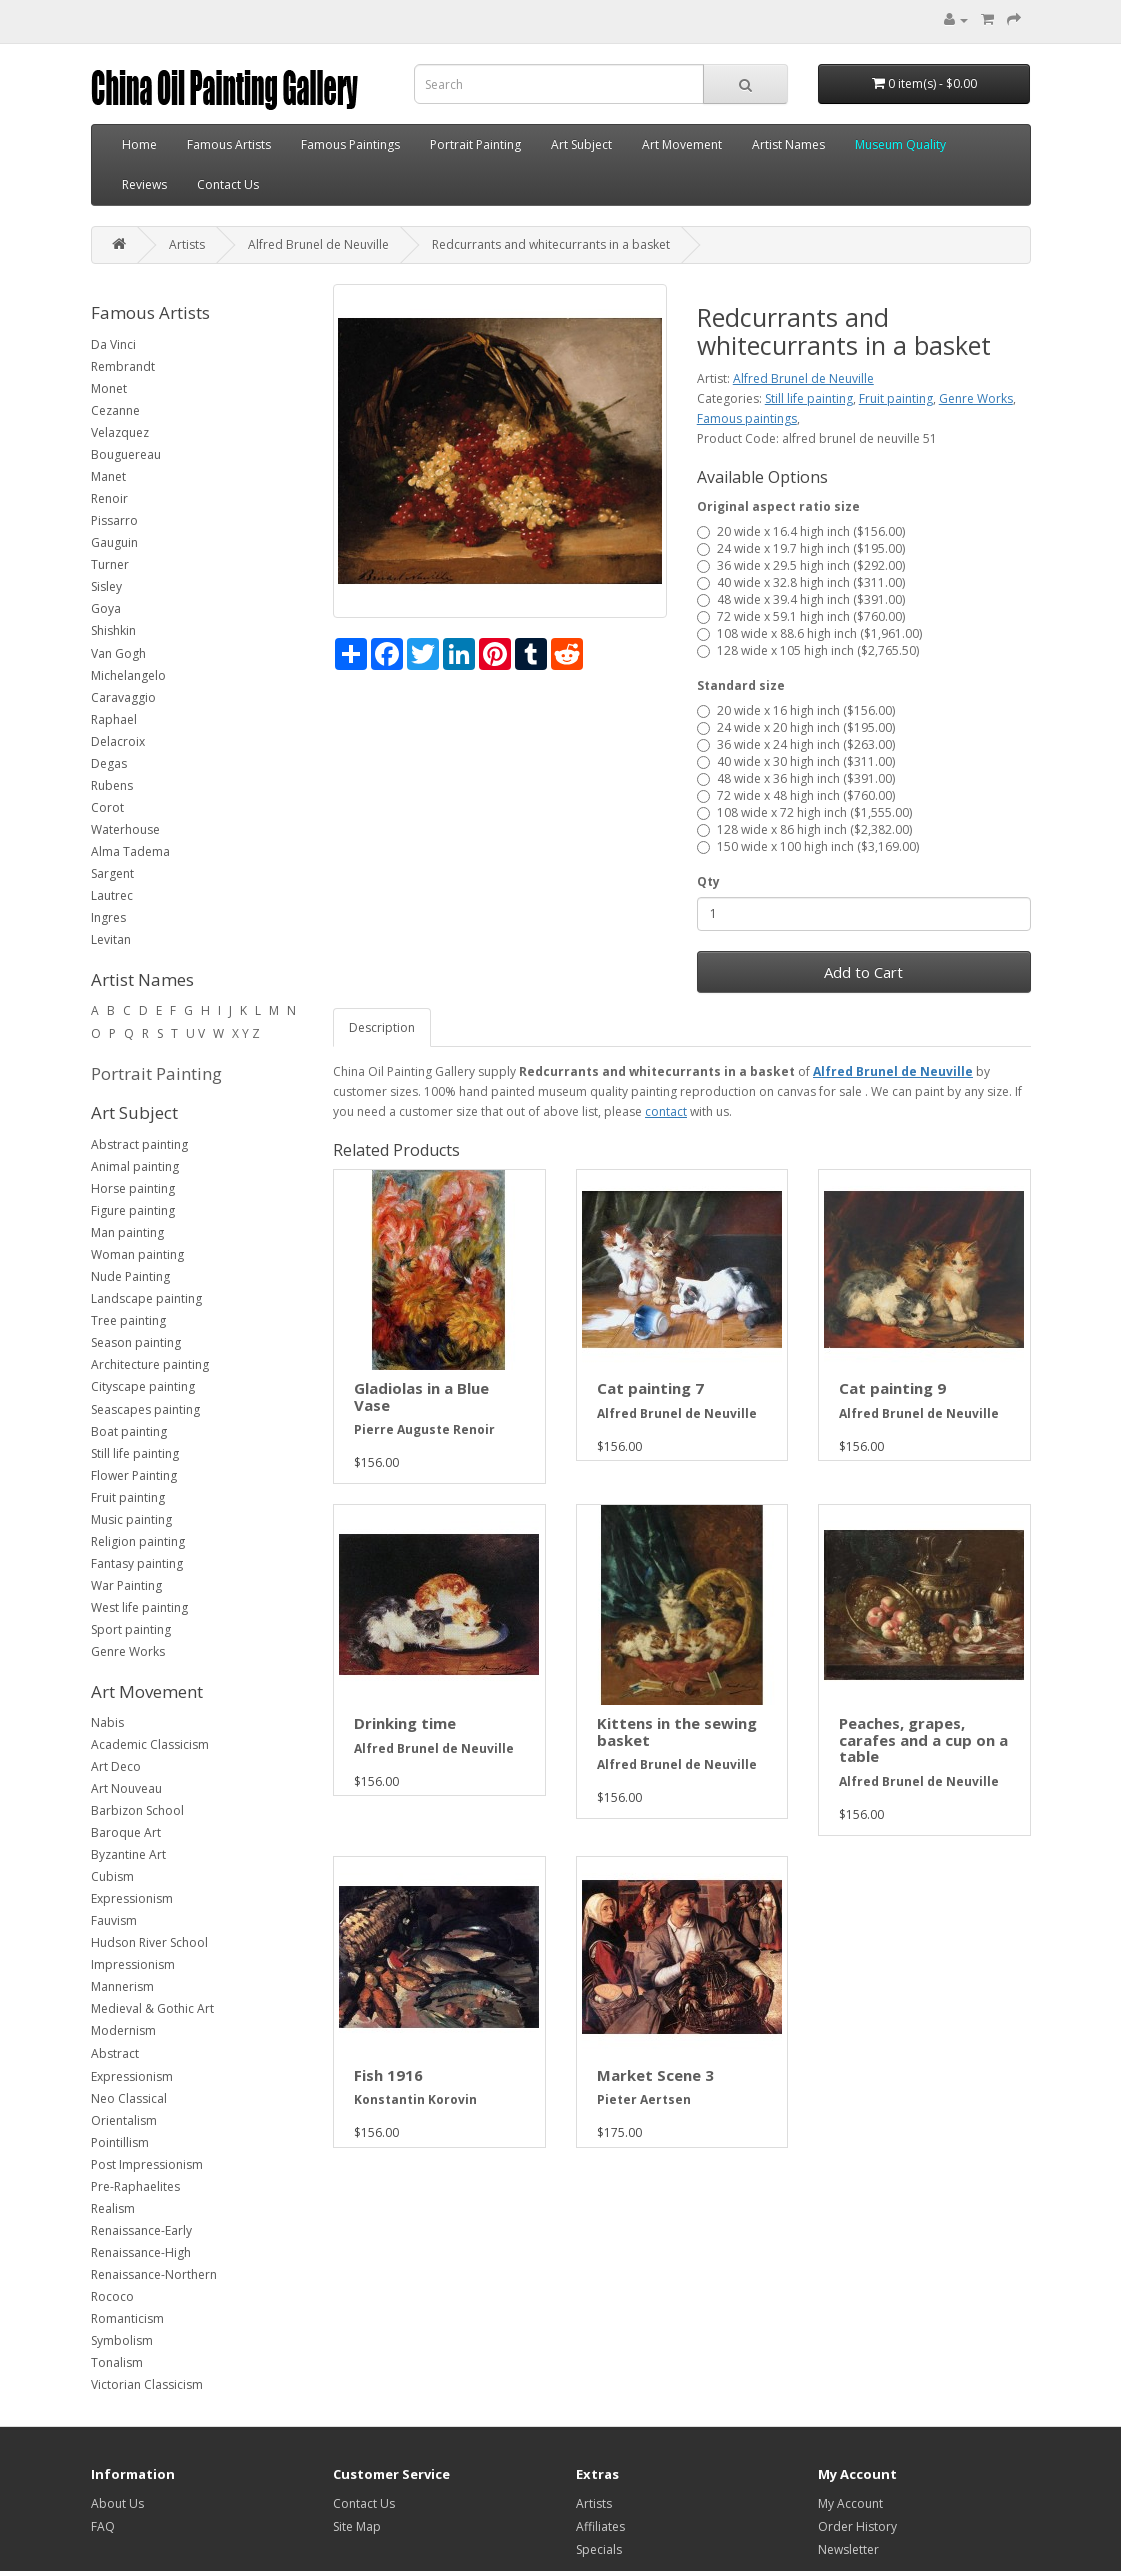 The image size is (1121, 2571). Describe the element at coordinates (796, 761) in the screenshot. I see `40 wide x 30 high inch ($311.00)` at that location.